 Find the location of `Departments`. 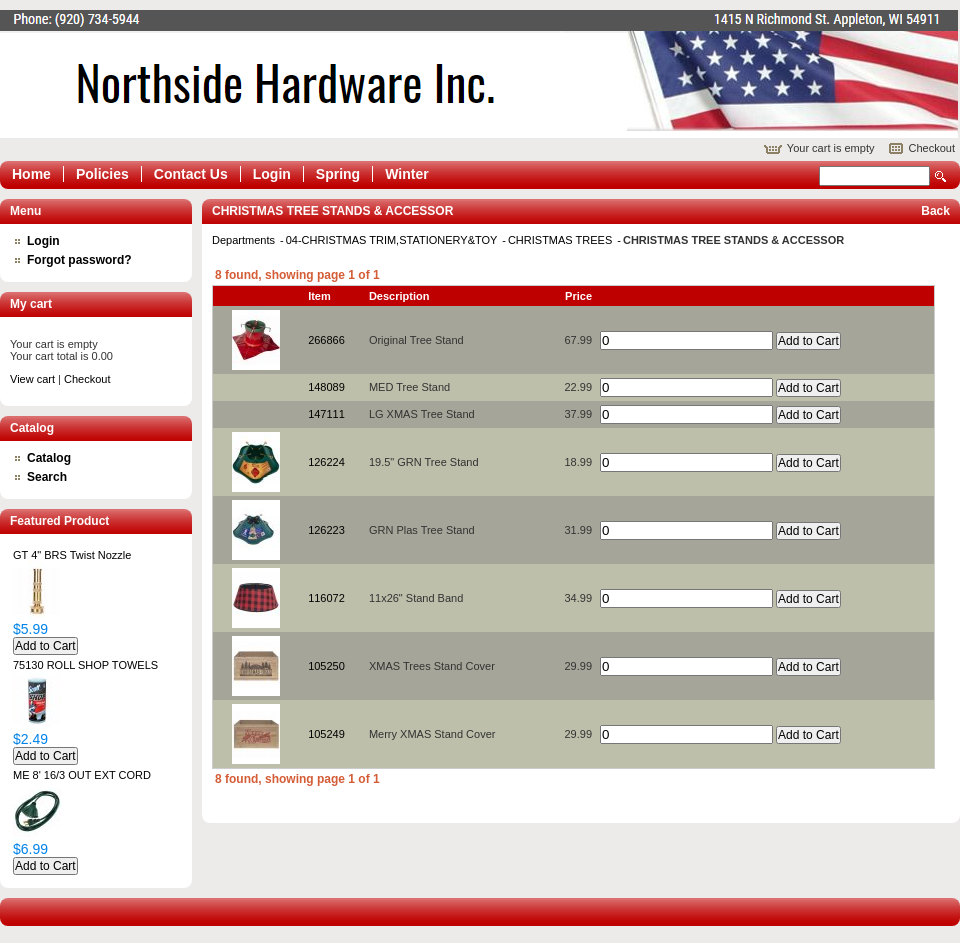

Departments is located at coordinates (245, 240).